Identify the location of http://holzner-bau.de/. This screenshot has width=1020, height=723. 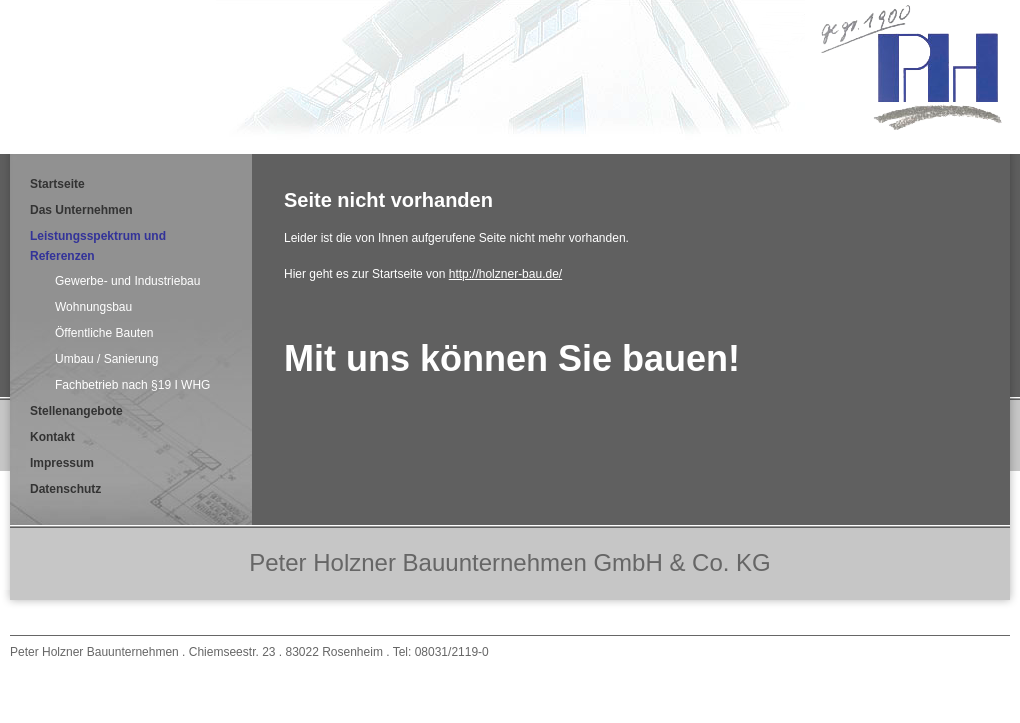
(505, 274).